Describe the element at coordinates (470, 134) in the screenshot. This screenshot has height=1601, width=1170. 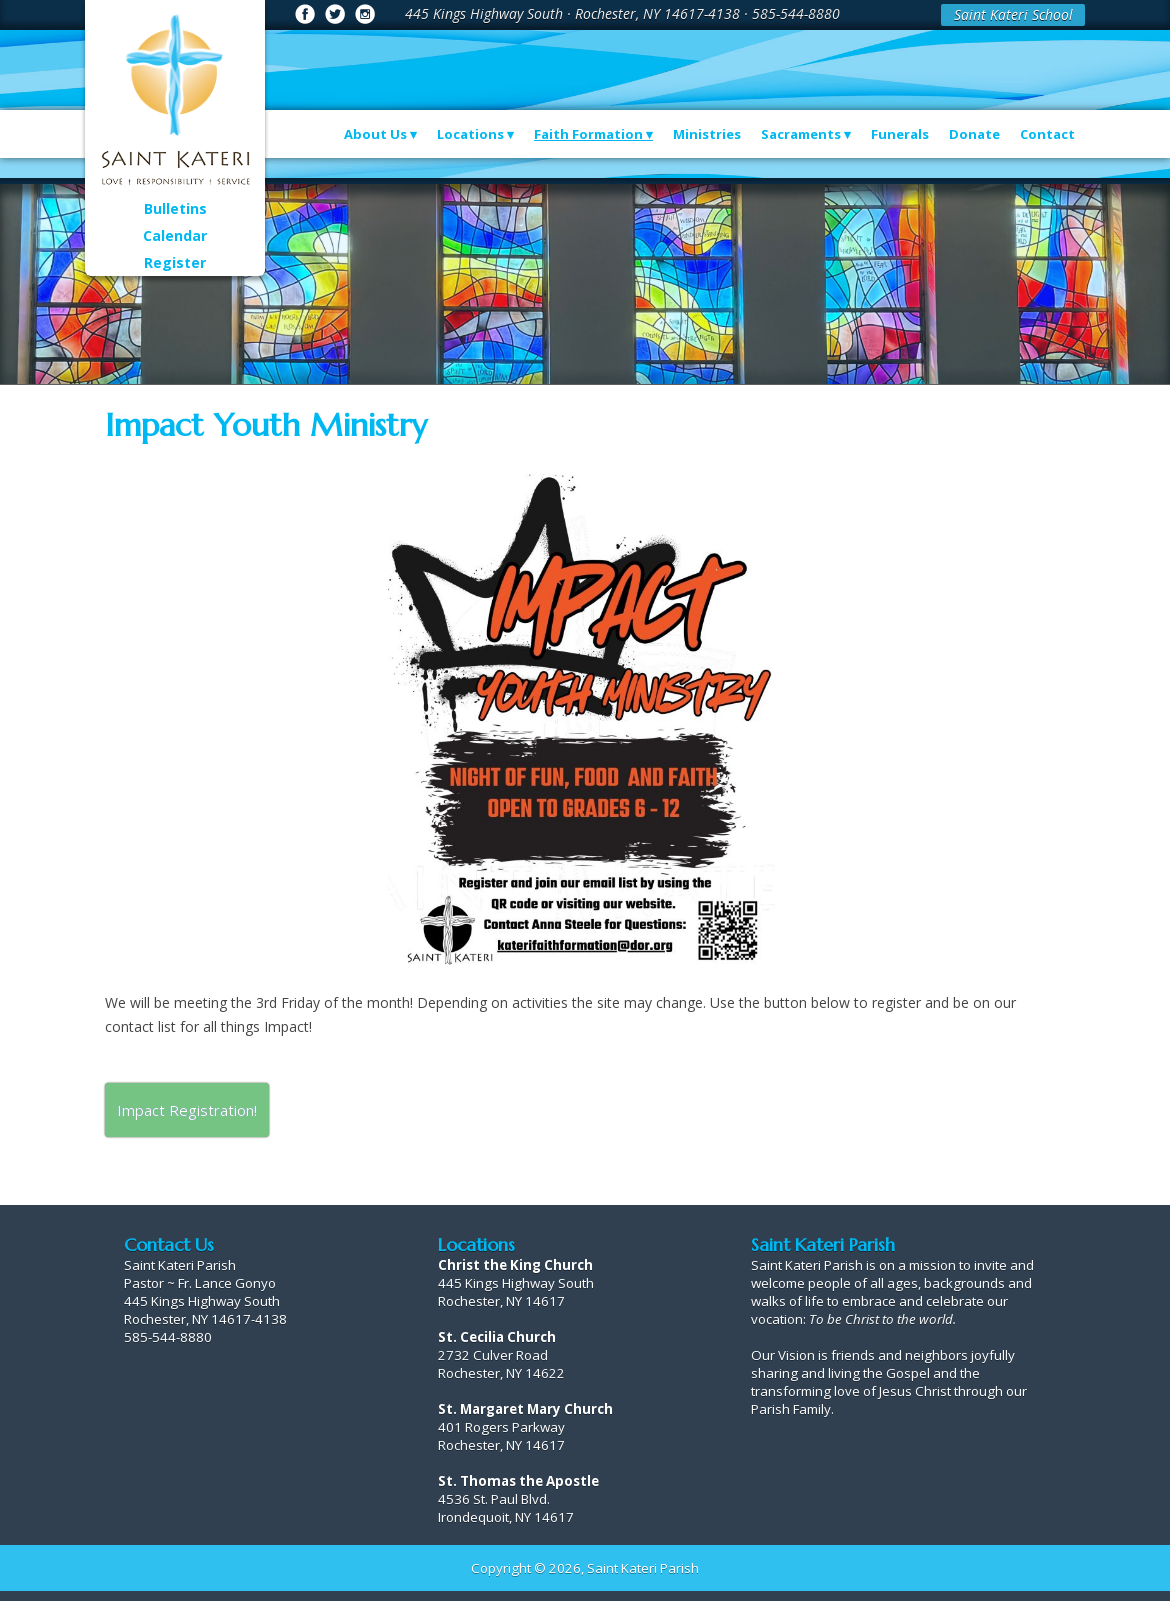
I see `Locations` at that location.